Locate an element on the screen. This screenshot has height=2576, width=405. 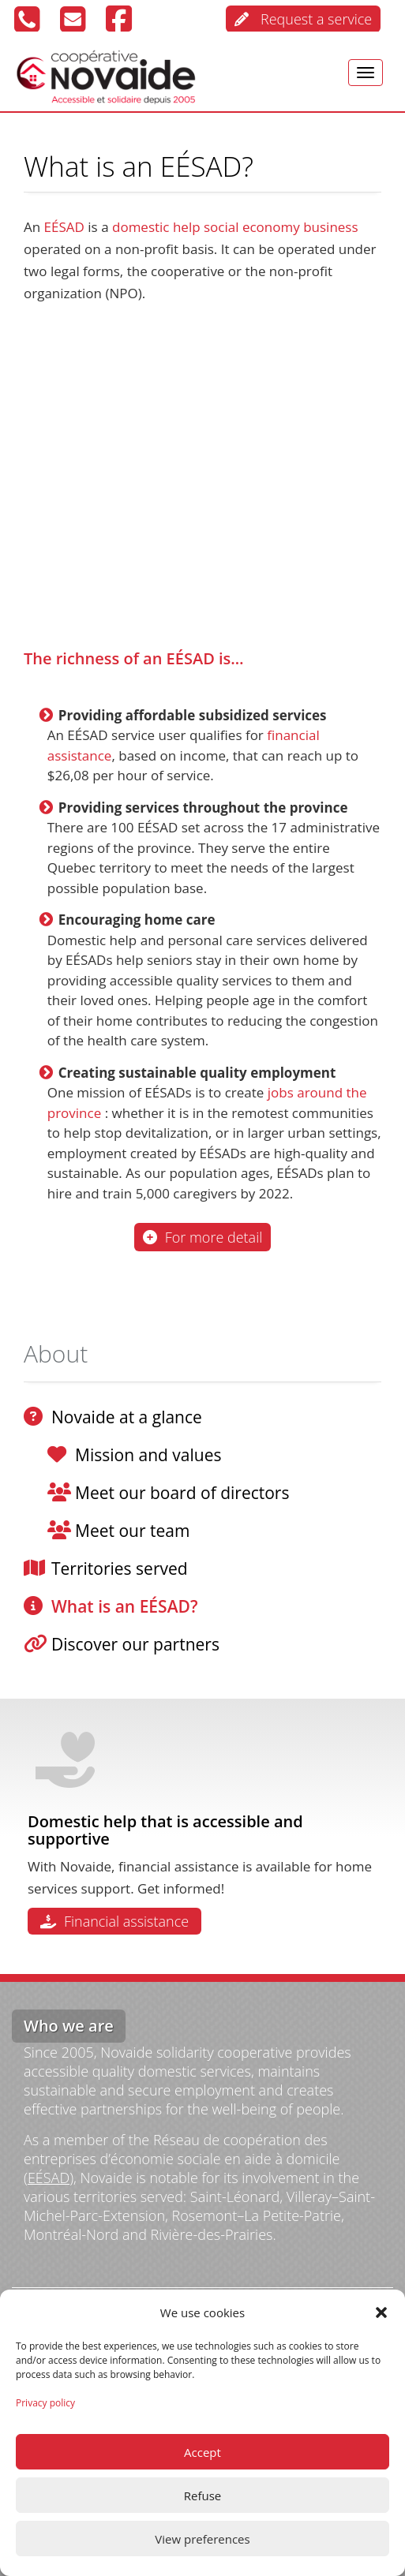
Accept is located at coordinates (202, 2452).